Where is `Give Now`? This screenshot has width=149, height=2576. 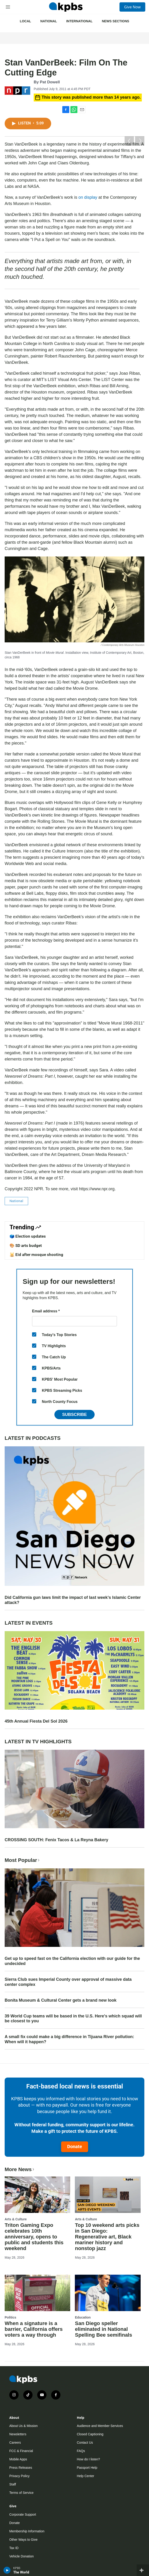 Give Now is located at coordinates (132, 7).